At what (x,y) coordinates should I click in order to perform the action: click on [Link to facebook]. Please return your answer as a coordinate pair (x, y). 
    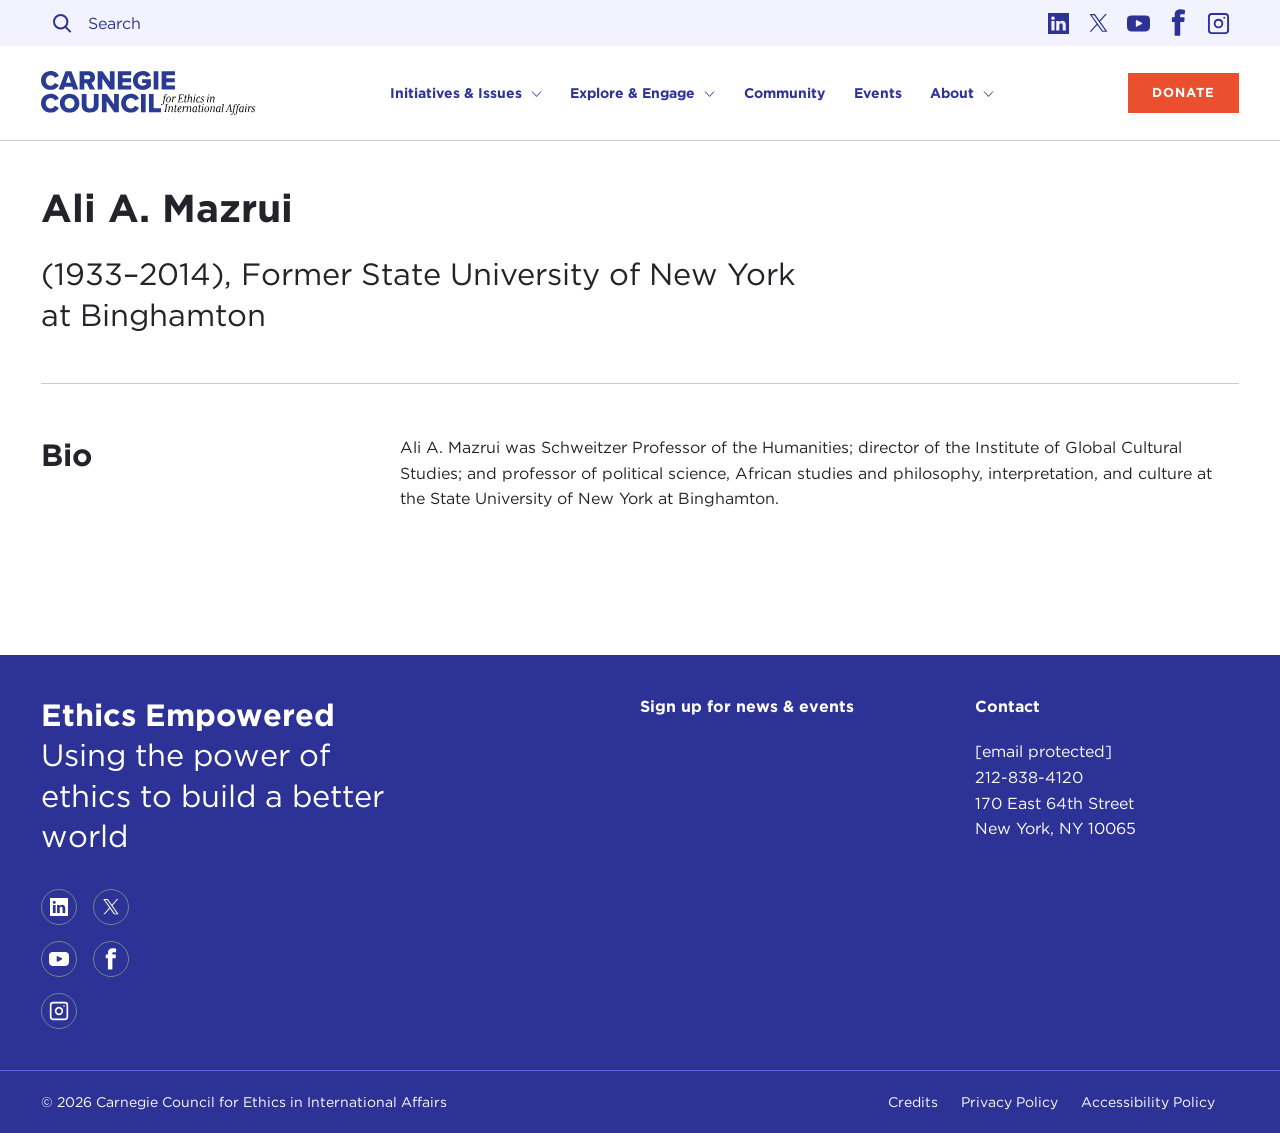
    Looking at the image, I should click on (1179, 23).